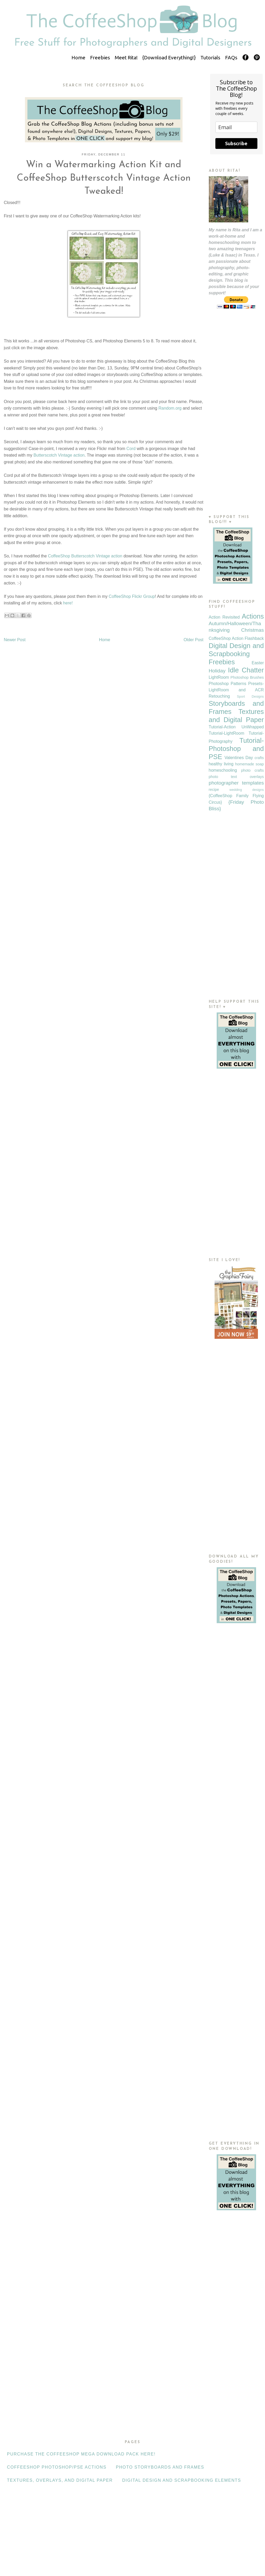 Image resolution: width=265 pixels, height=2576 pixels. Describe the element at coordinates (250, 696) in the screenshot. I see `Sport Designs` at that location.